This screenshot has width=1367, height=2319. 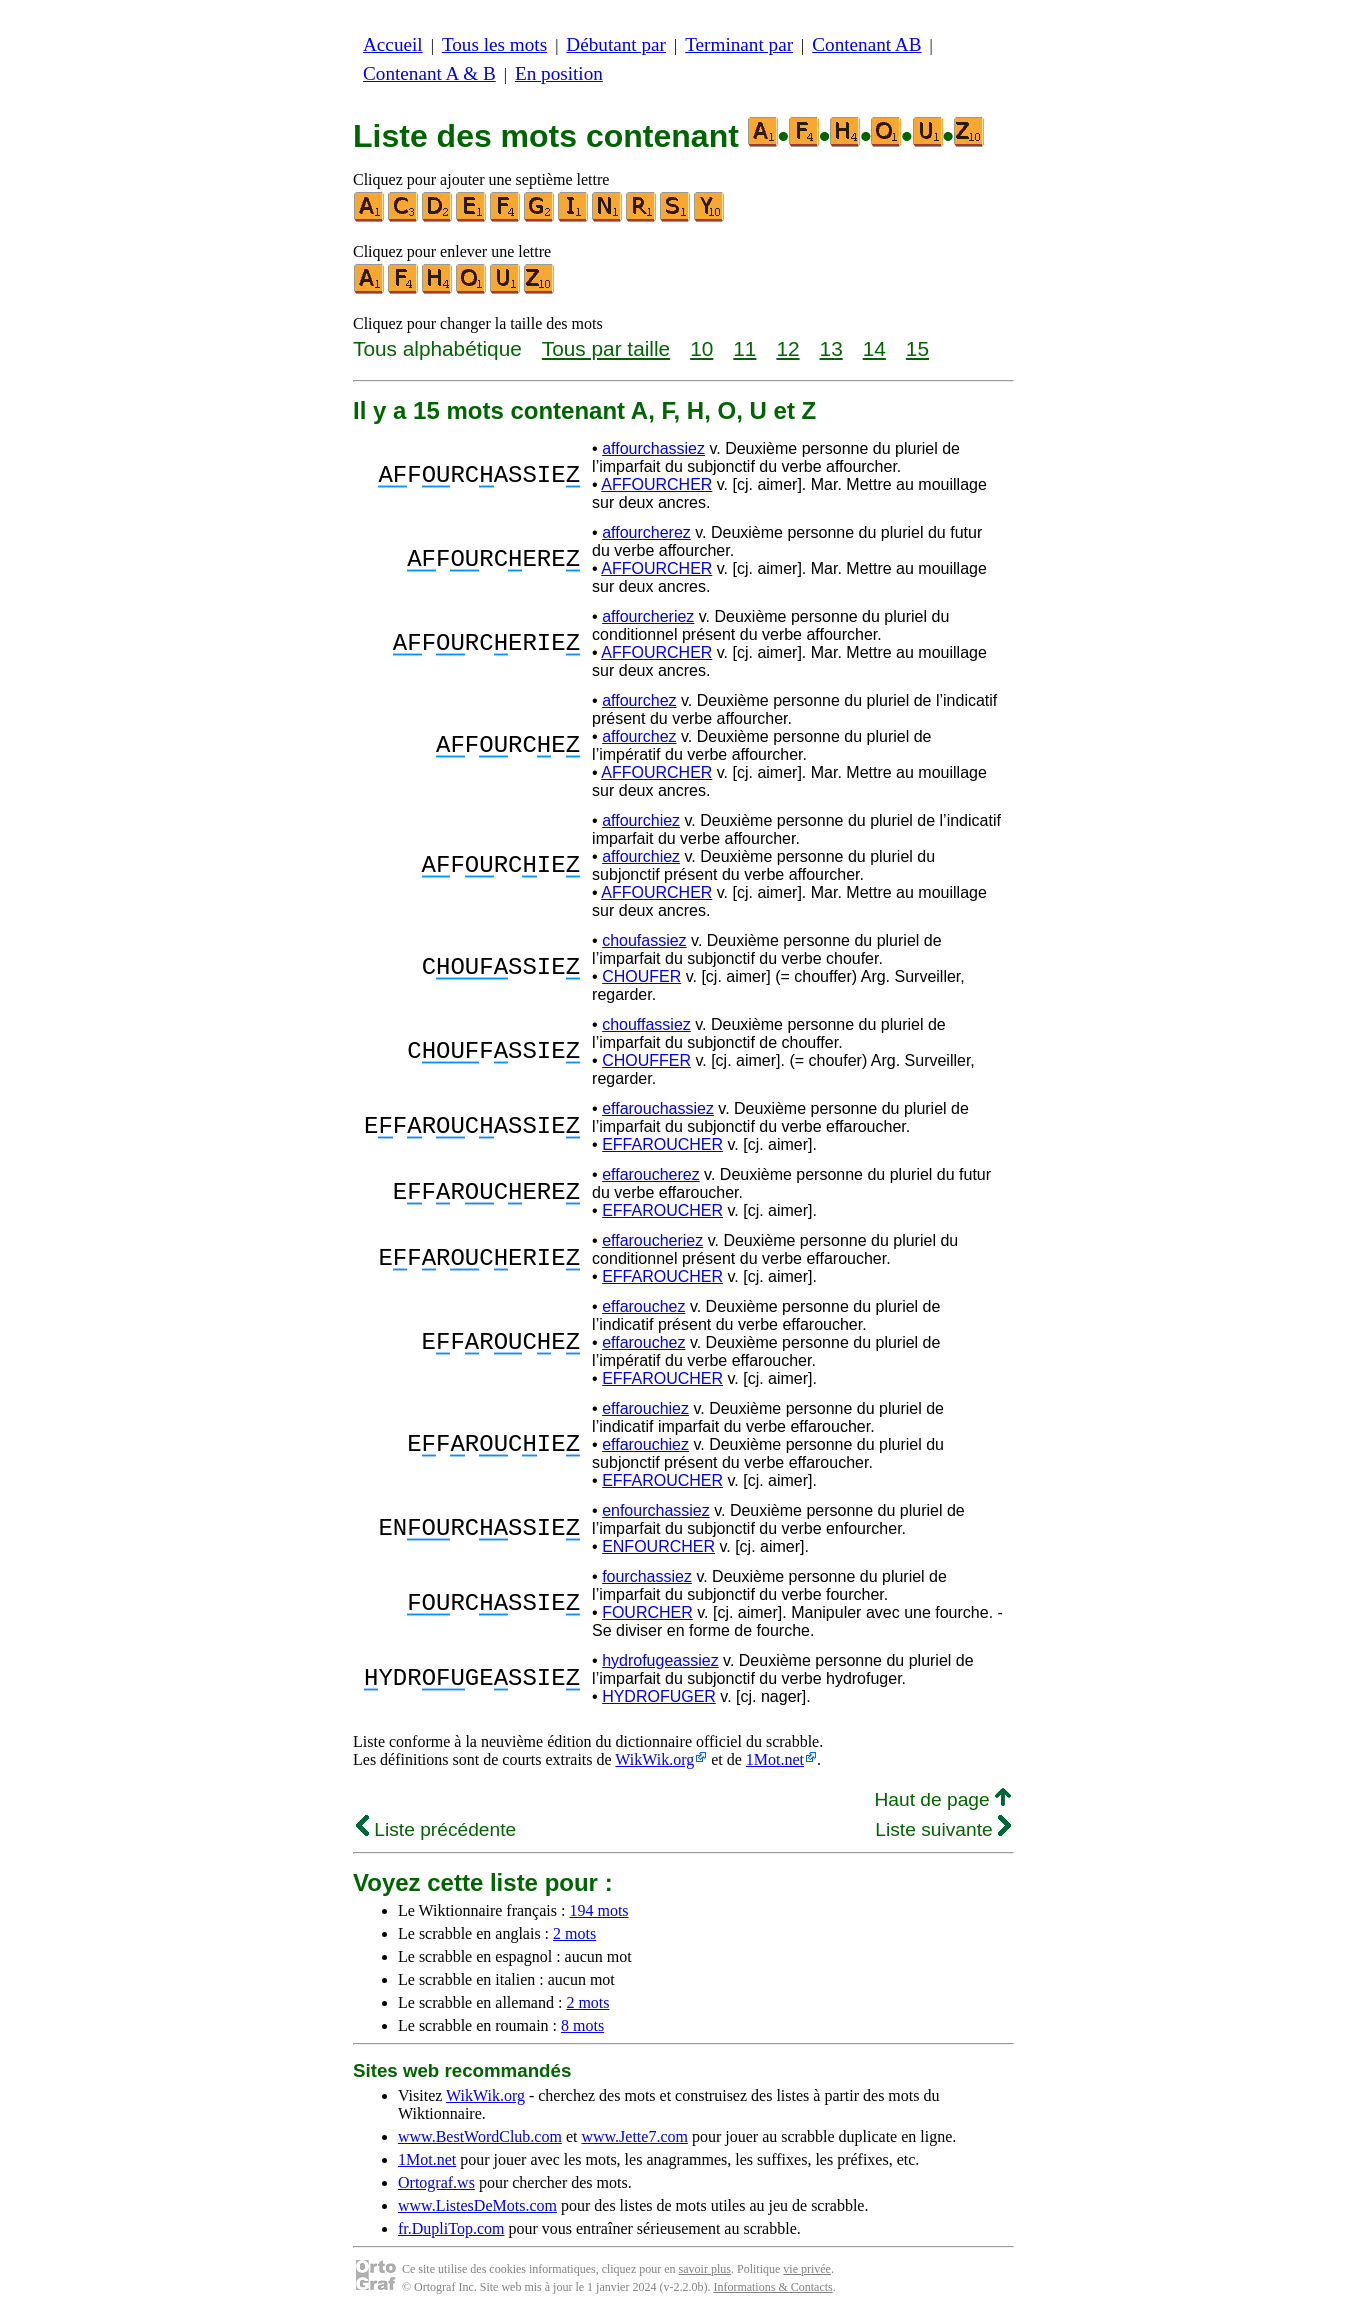 I want to click on Informations & Contacts, so click(x=772, y=2287).